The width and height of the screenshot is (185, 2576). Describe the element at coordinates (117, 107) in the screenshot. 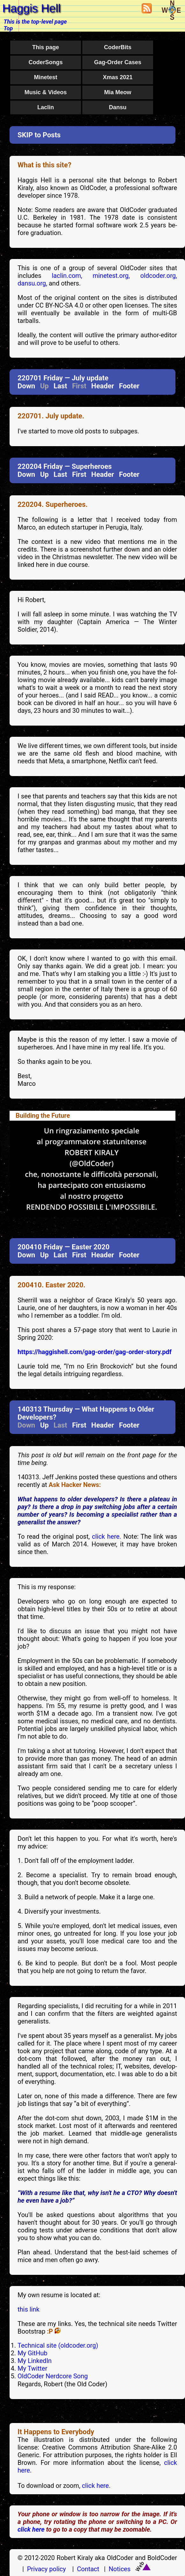

I see `Dansu` at that location.